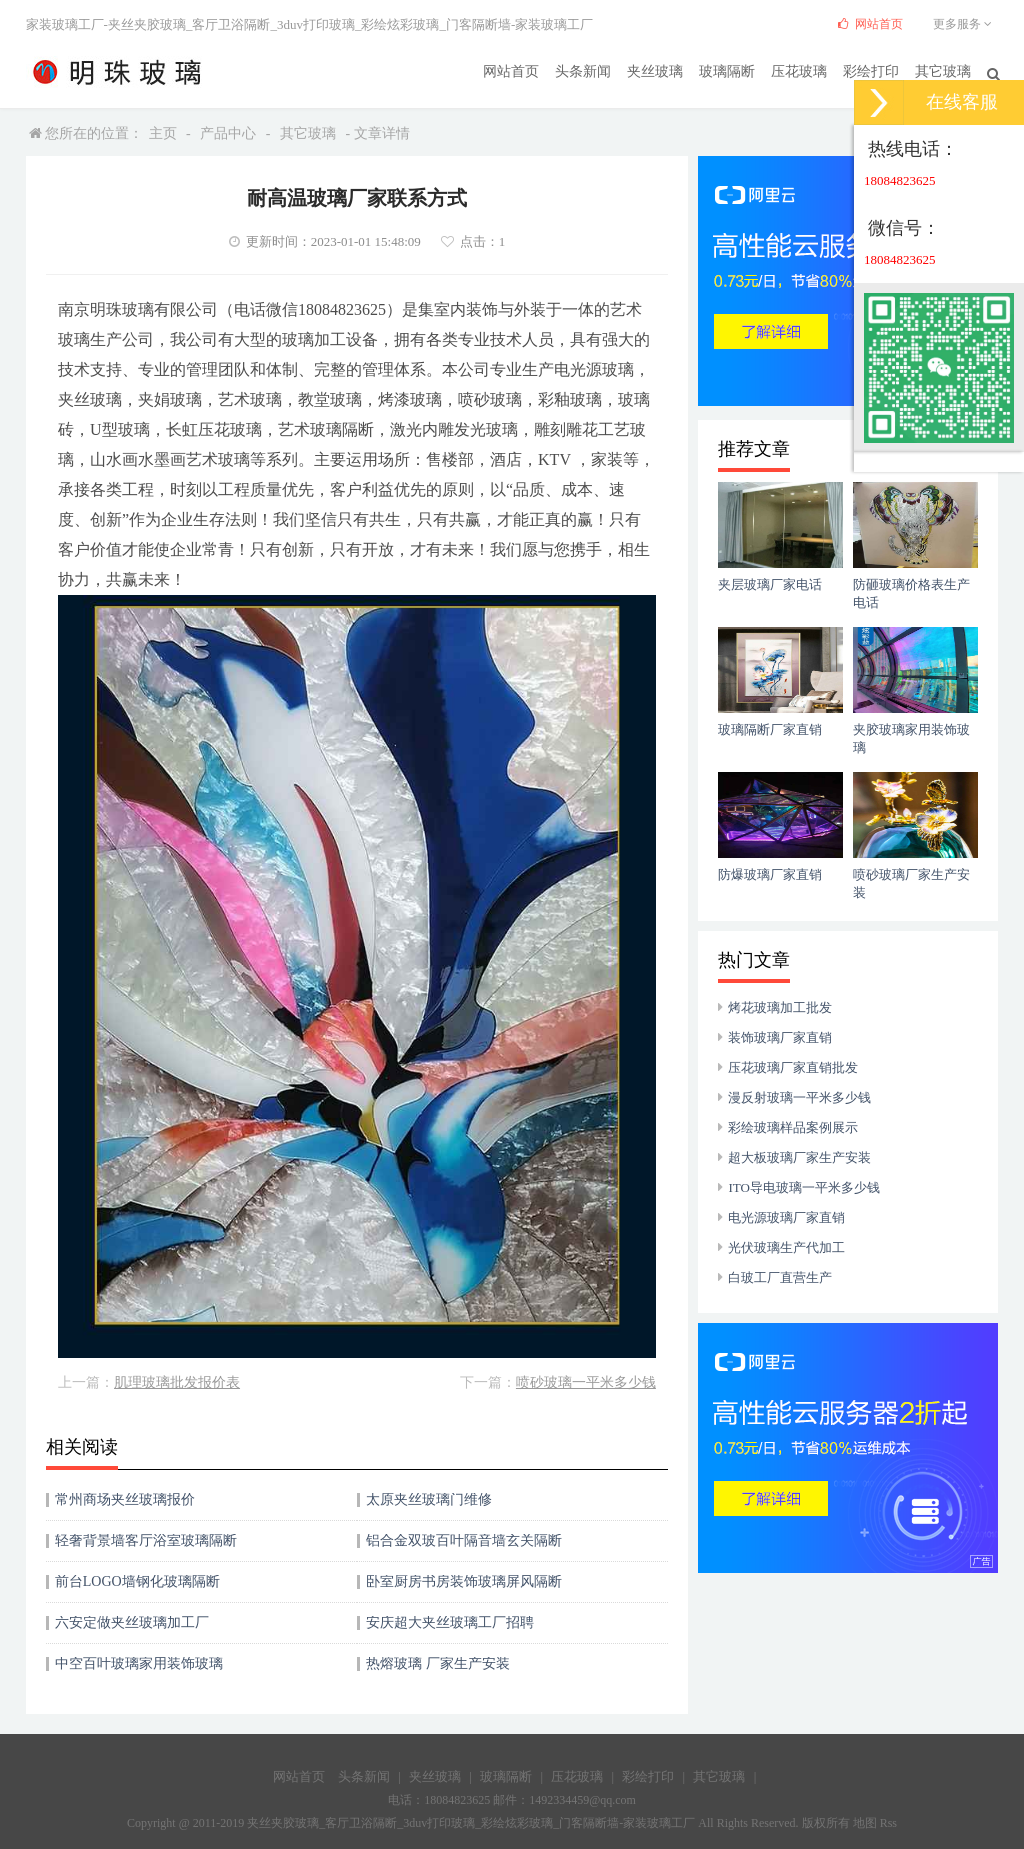  I want to click on 压花玻璃厂家直销批发, so click(793, 1067).